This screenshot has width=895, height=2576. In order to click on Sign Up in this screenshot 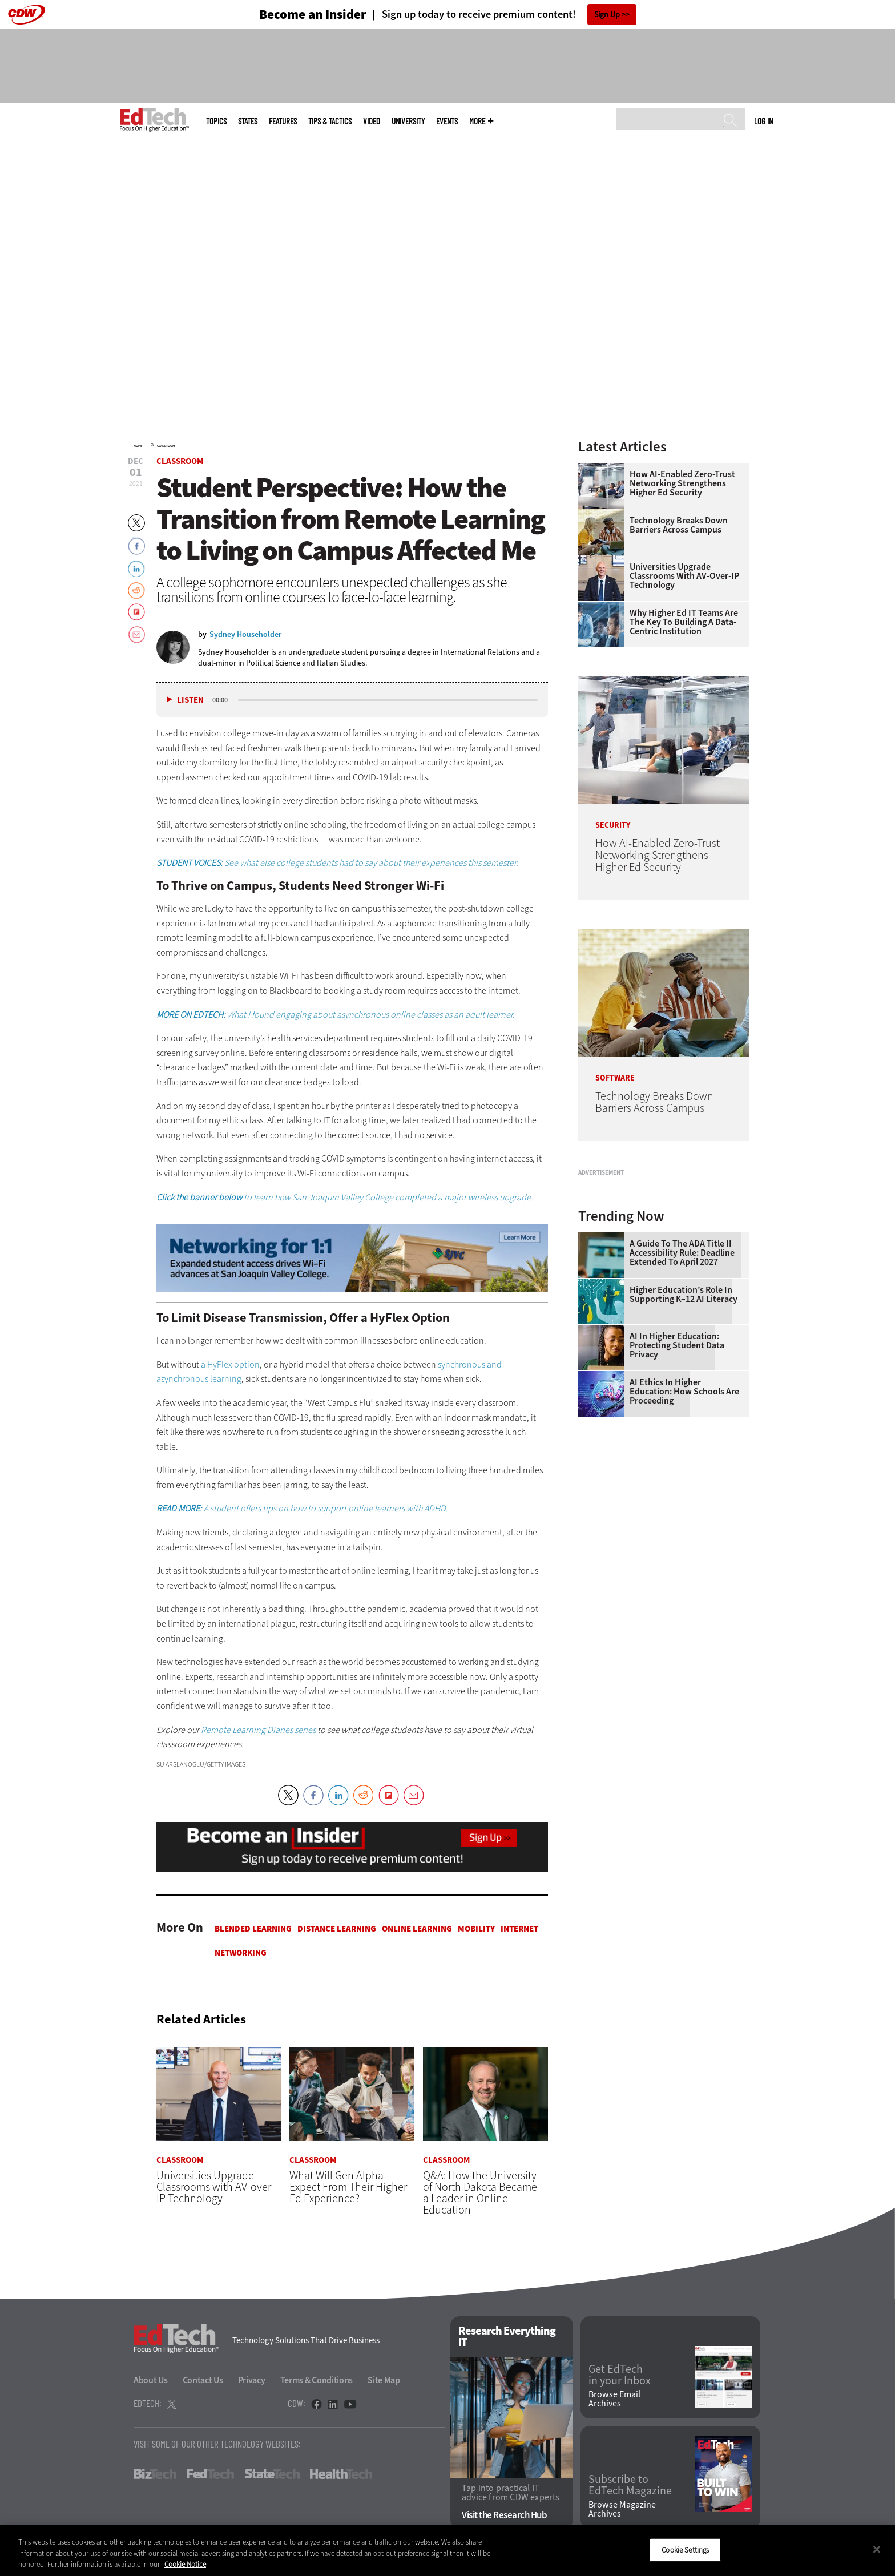, I will do `click(607, 14)`.